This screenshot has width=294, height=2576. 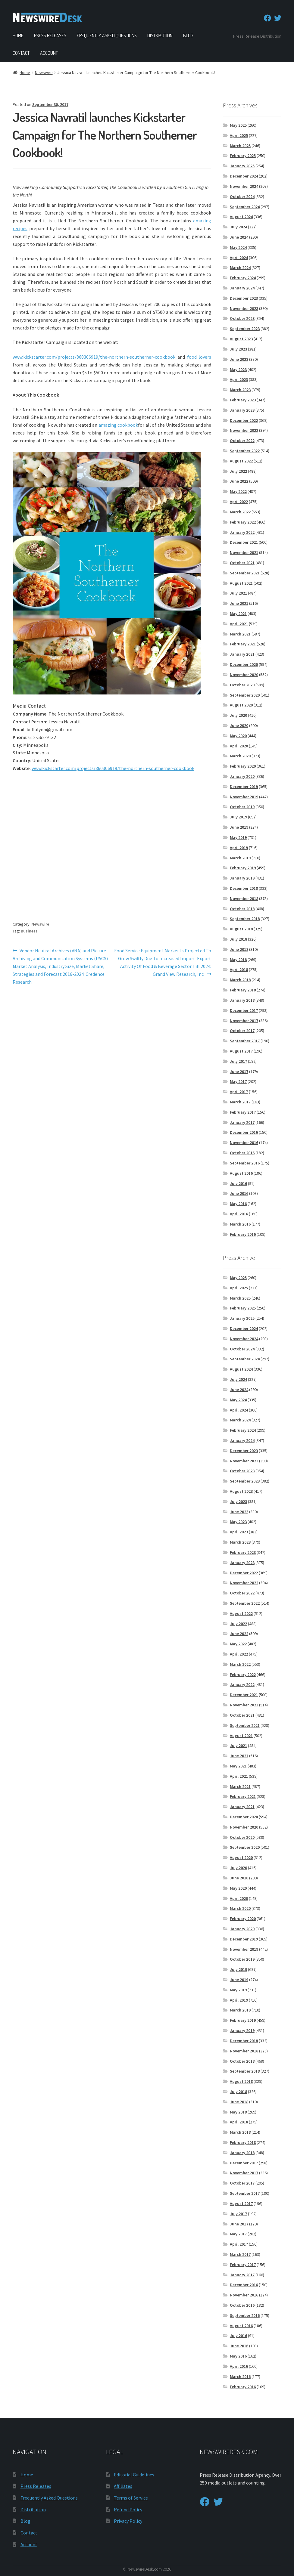 I want to click on August 2018, so click(x=241, y=929).